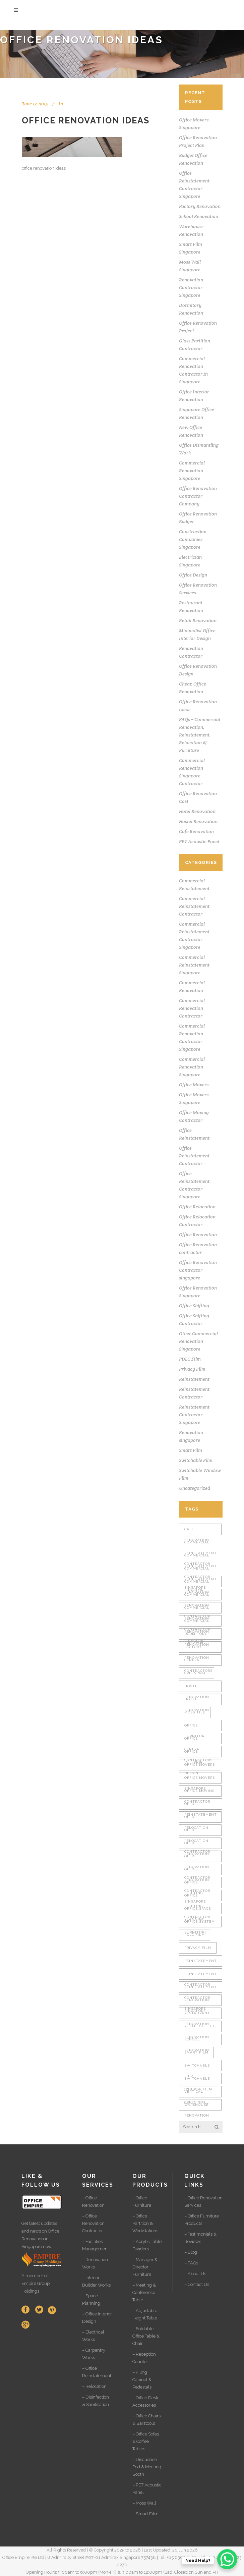 The image size is (244, 2576). Describe the element at coordinates (196, 1819) in the screenshot. I see `Office Relocation [Office Relocation (1 item)]` at that location.